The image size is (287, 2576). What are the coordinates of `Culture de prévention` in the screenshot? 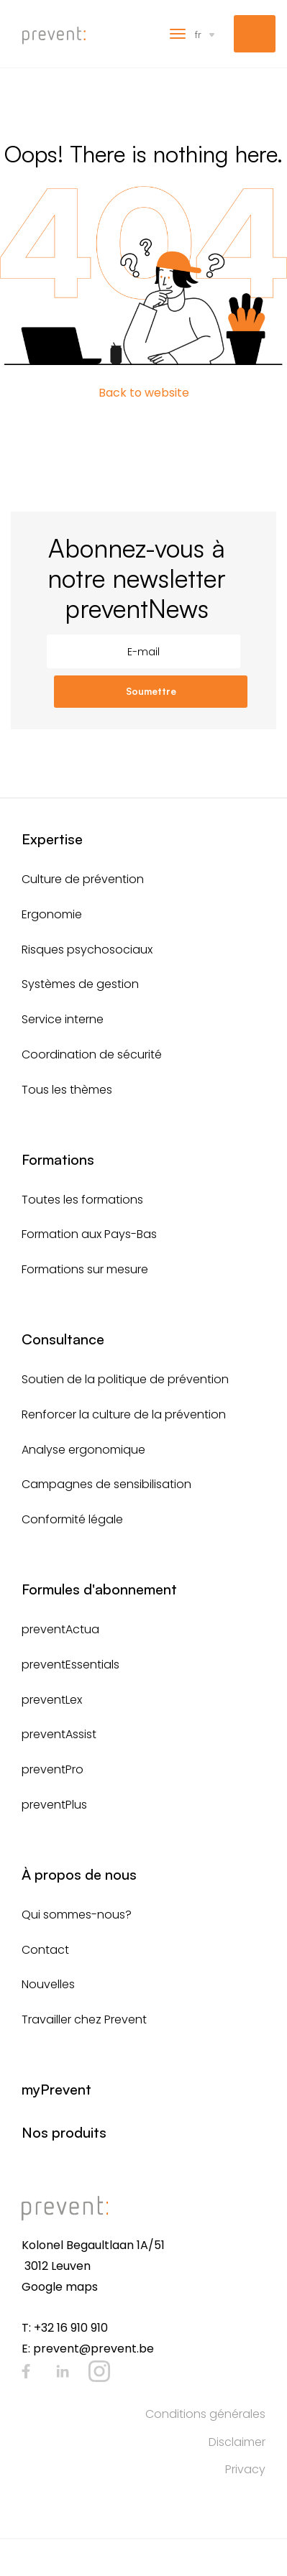 It's located at (83, 879).